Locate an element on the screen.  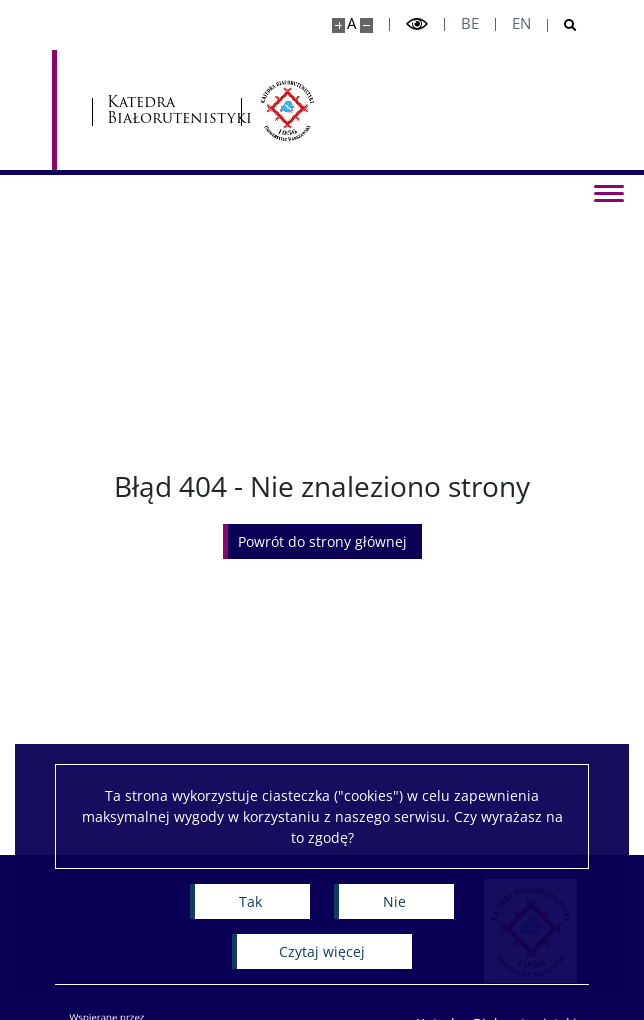
Katedra Białorutenistyki [Strona główna - Katedra Białorutenistyki] is located at coordinates (166, 110).